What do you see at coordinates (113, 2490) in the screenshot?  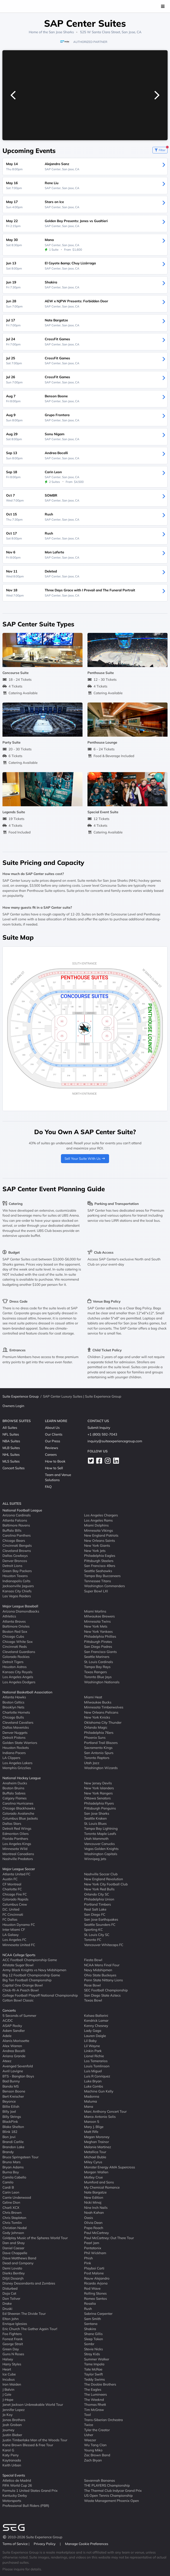 I see `The Thermal Club Indycar Grand Prix` at bounding box center [113, 2490].